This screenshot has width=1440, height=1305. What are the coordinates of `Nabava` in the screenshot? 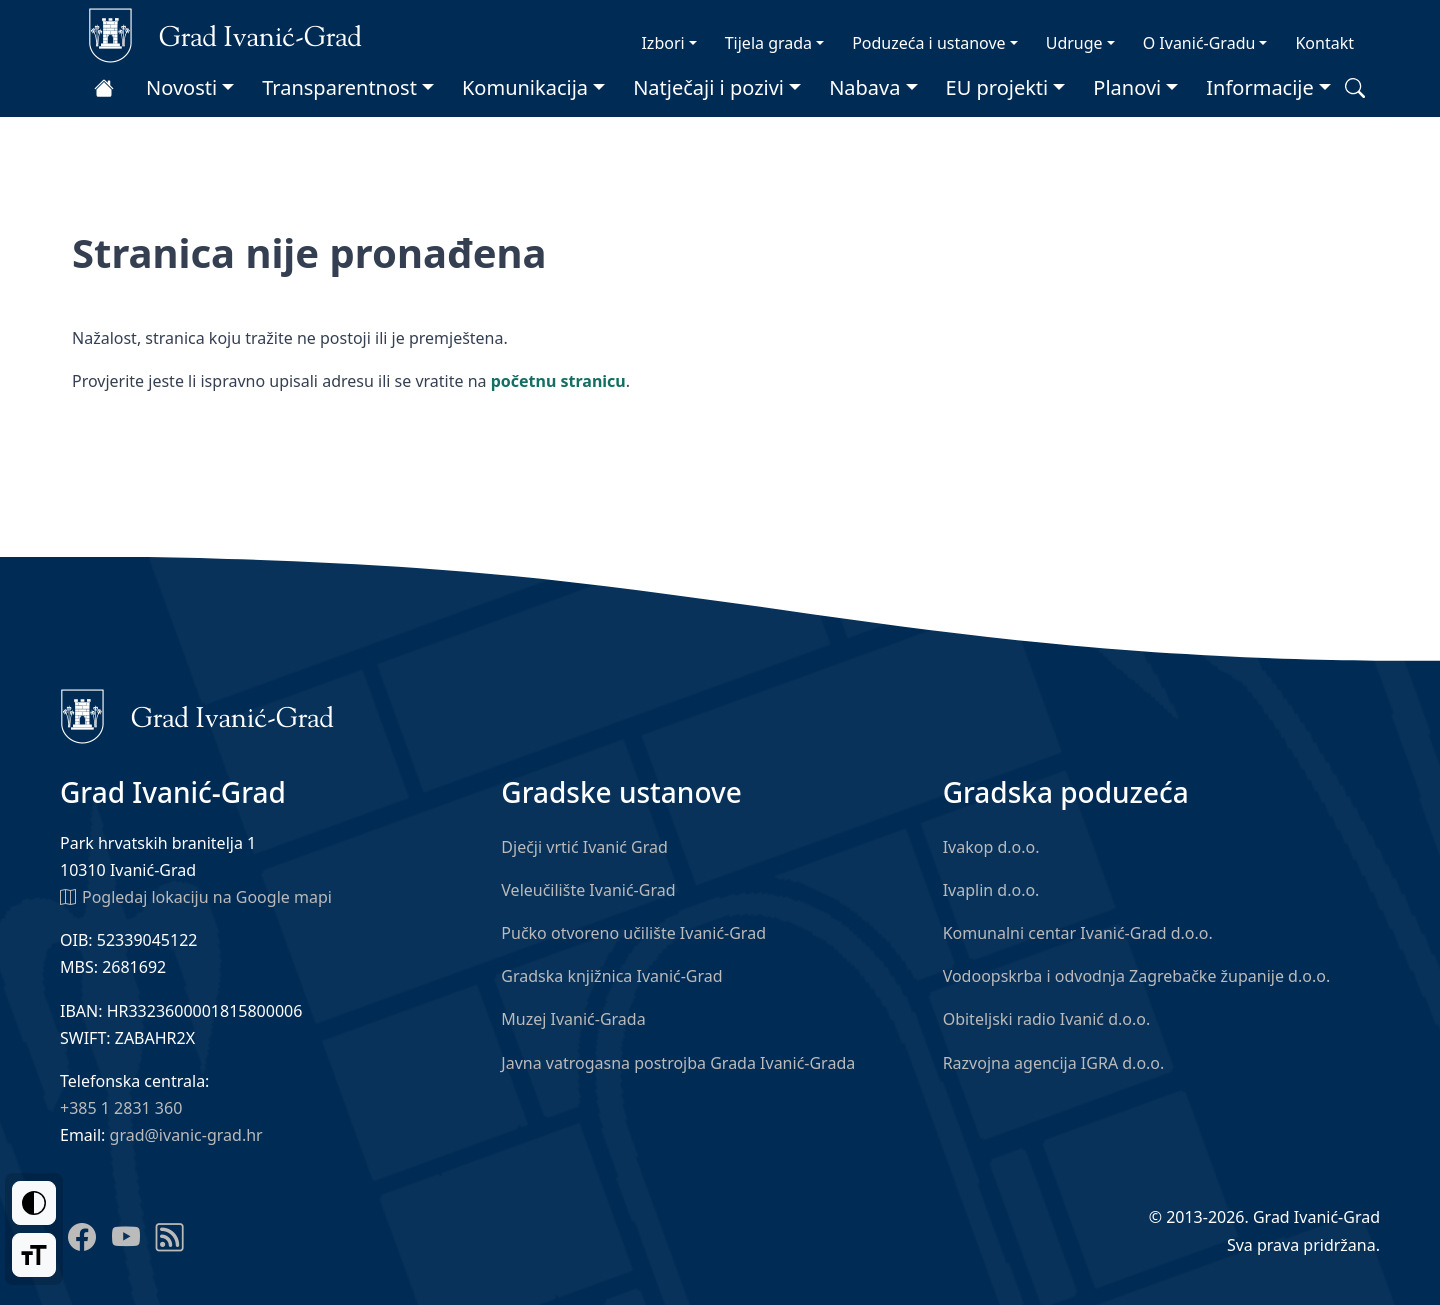 It's located at (864, 87).